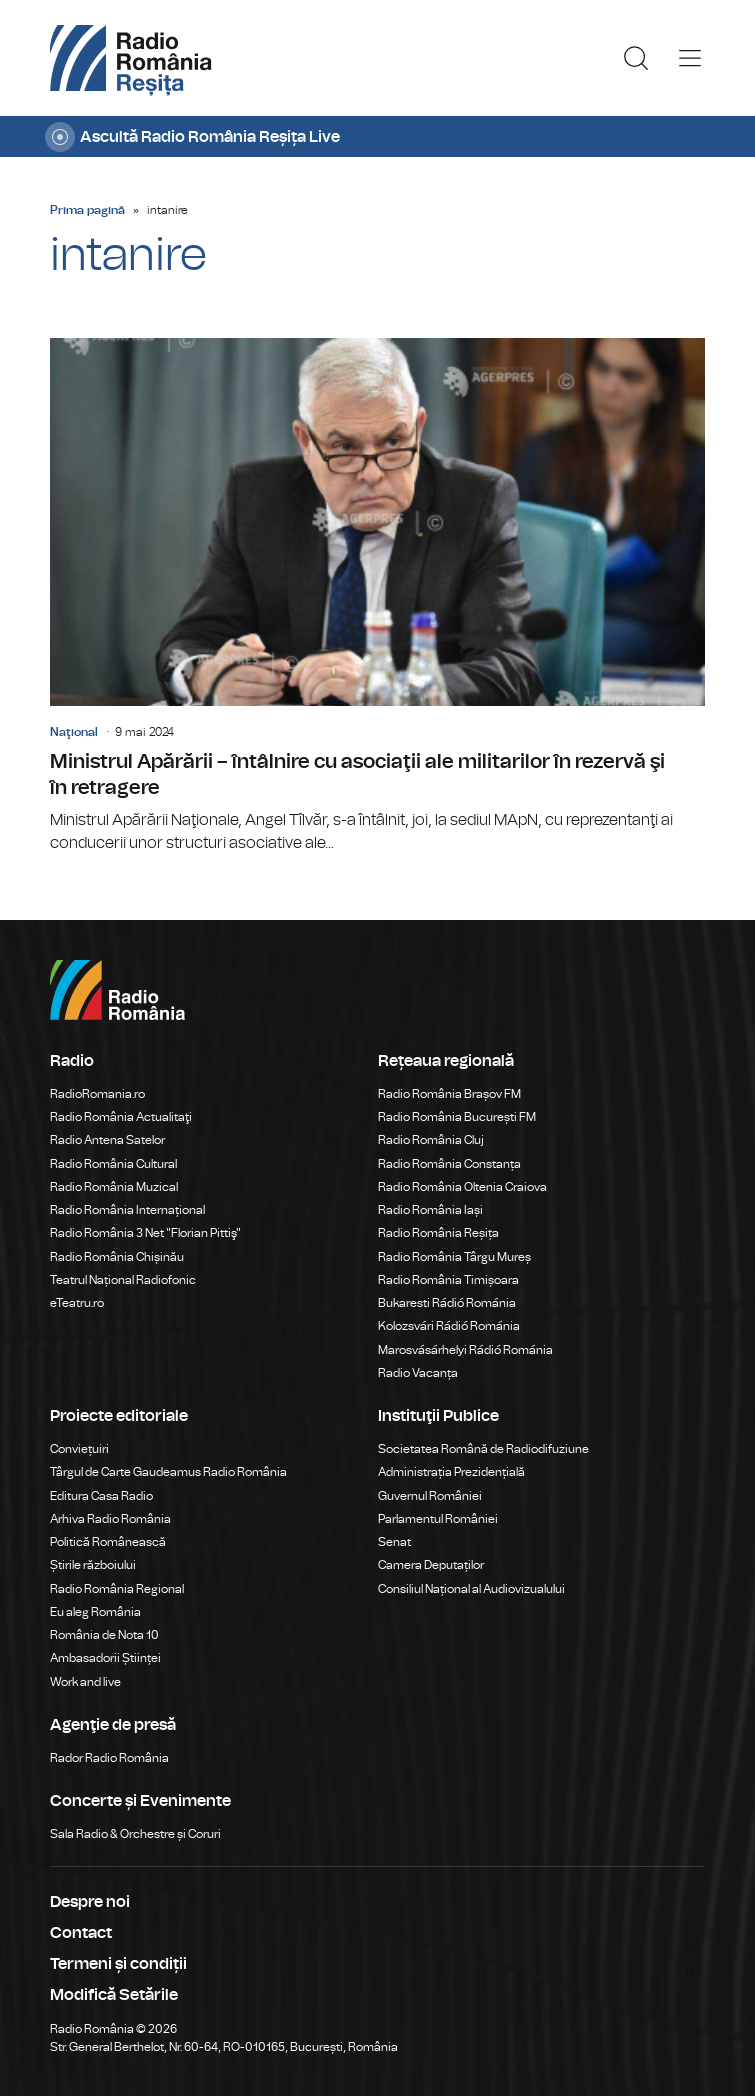 The height and width of the screenshot is (2096, 755). I want to click on Arhiva Radio România, so click(110, 1519).